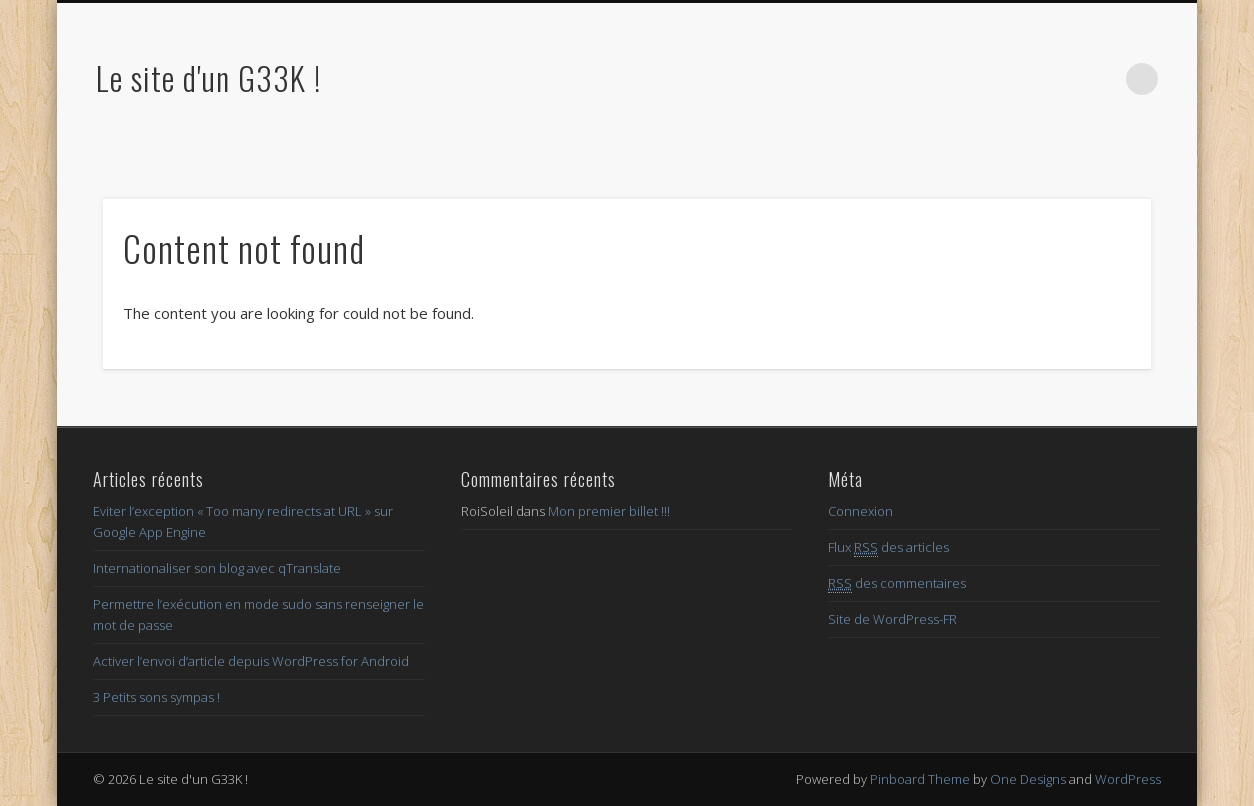  Describe the element at coordinates (892, 619) in the screenshot. I see `Site de WordPress-FR` at that location.